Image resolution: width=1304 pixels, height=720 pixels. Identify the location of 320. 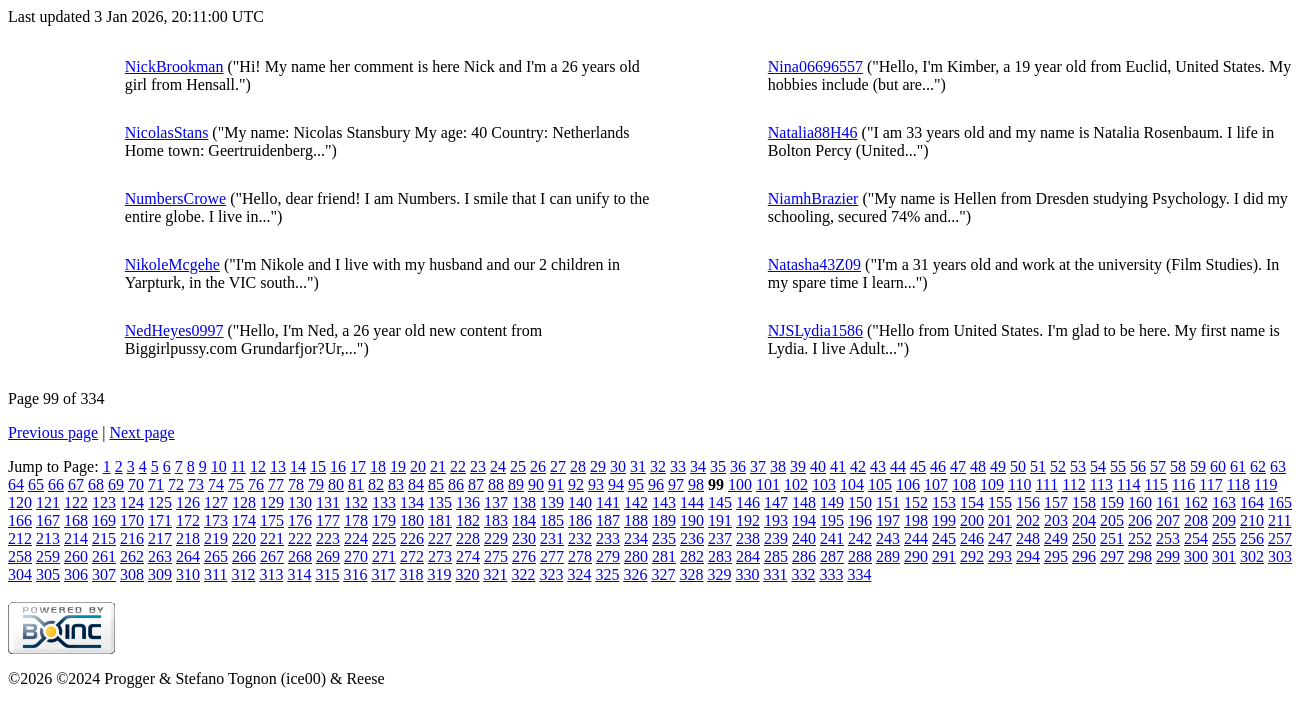
(467, 574).